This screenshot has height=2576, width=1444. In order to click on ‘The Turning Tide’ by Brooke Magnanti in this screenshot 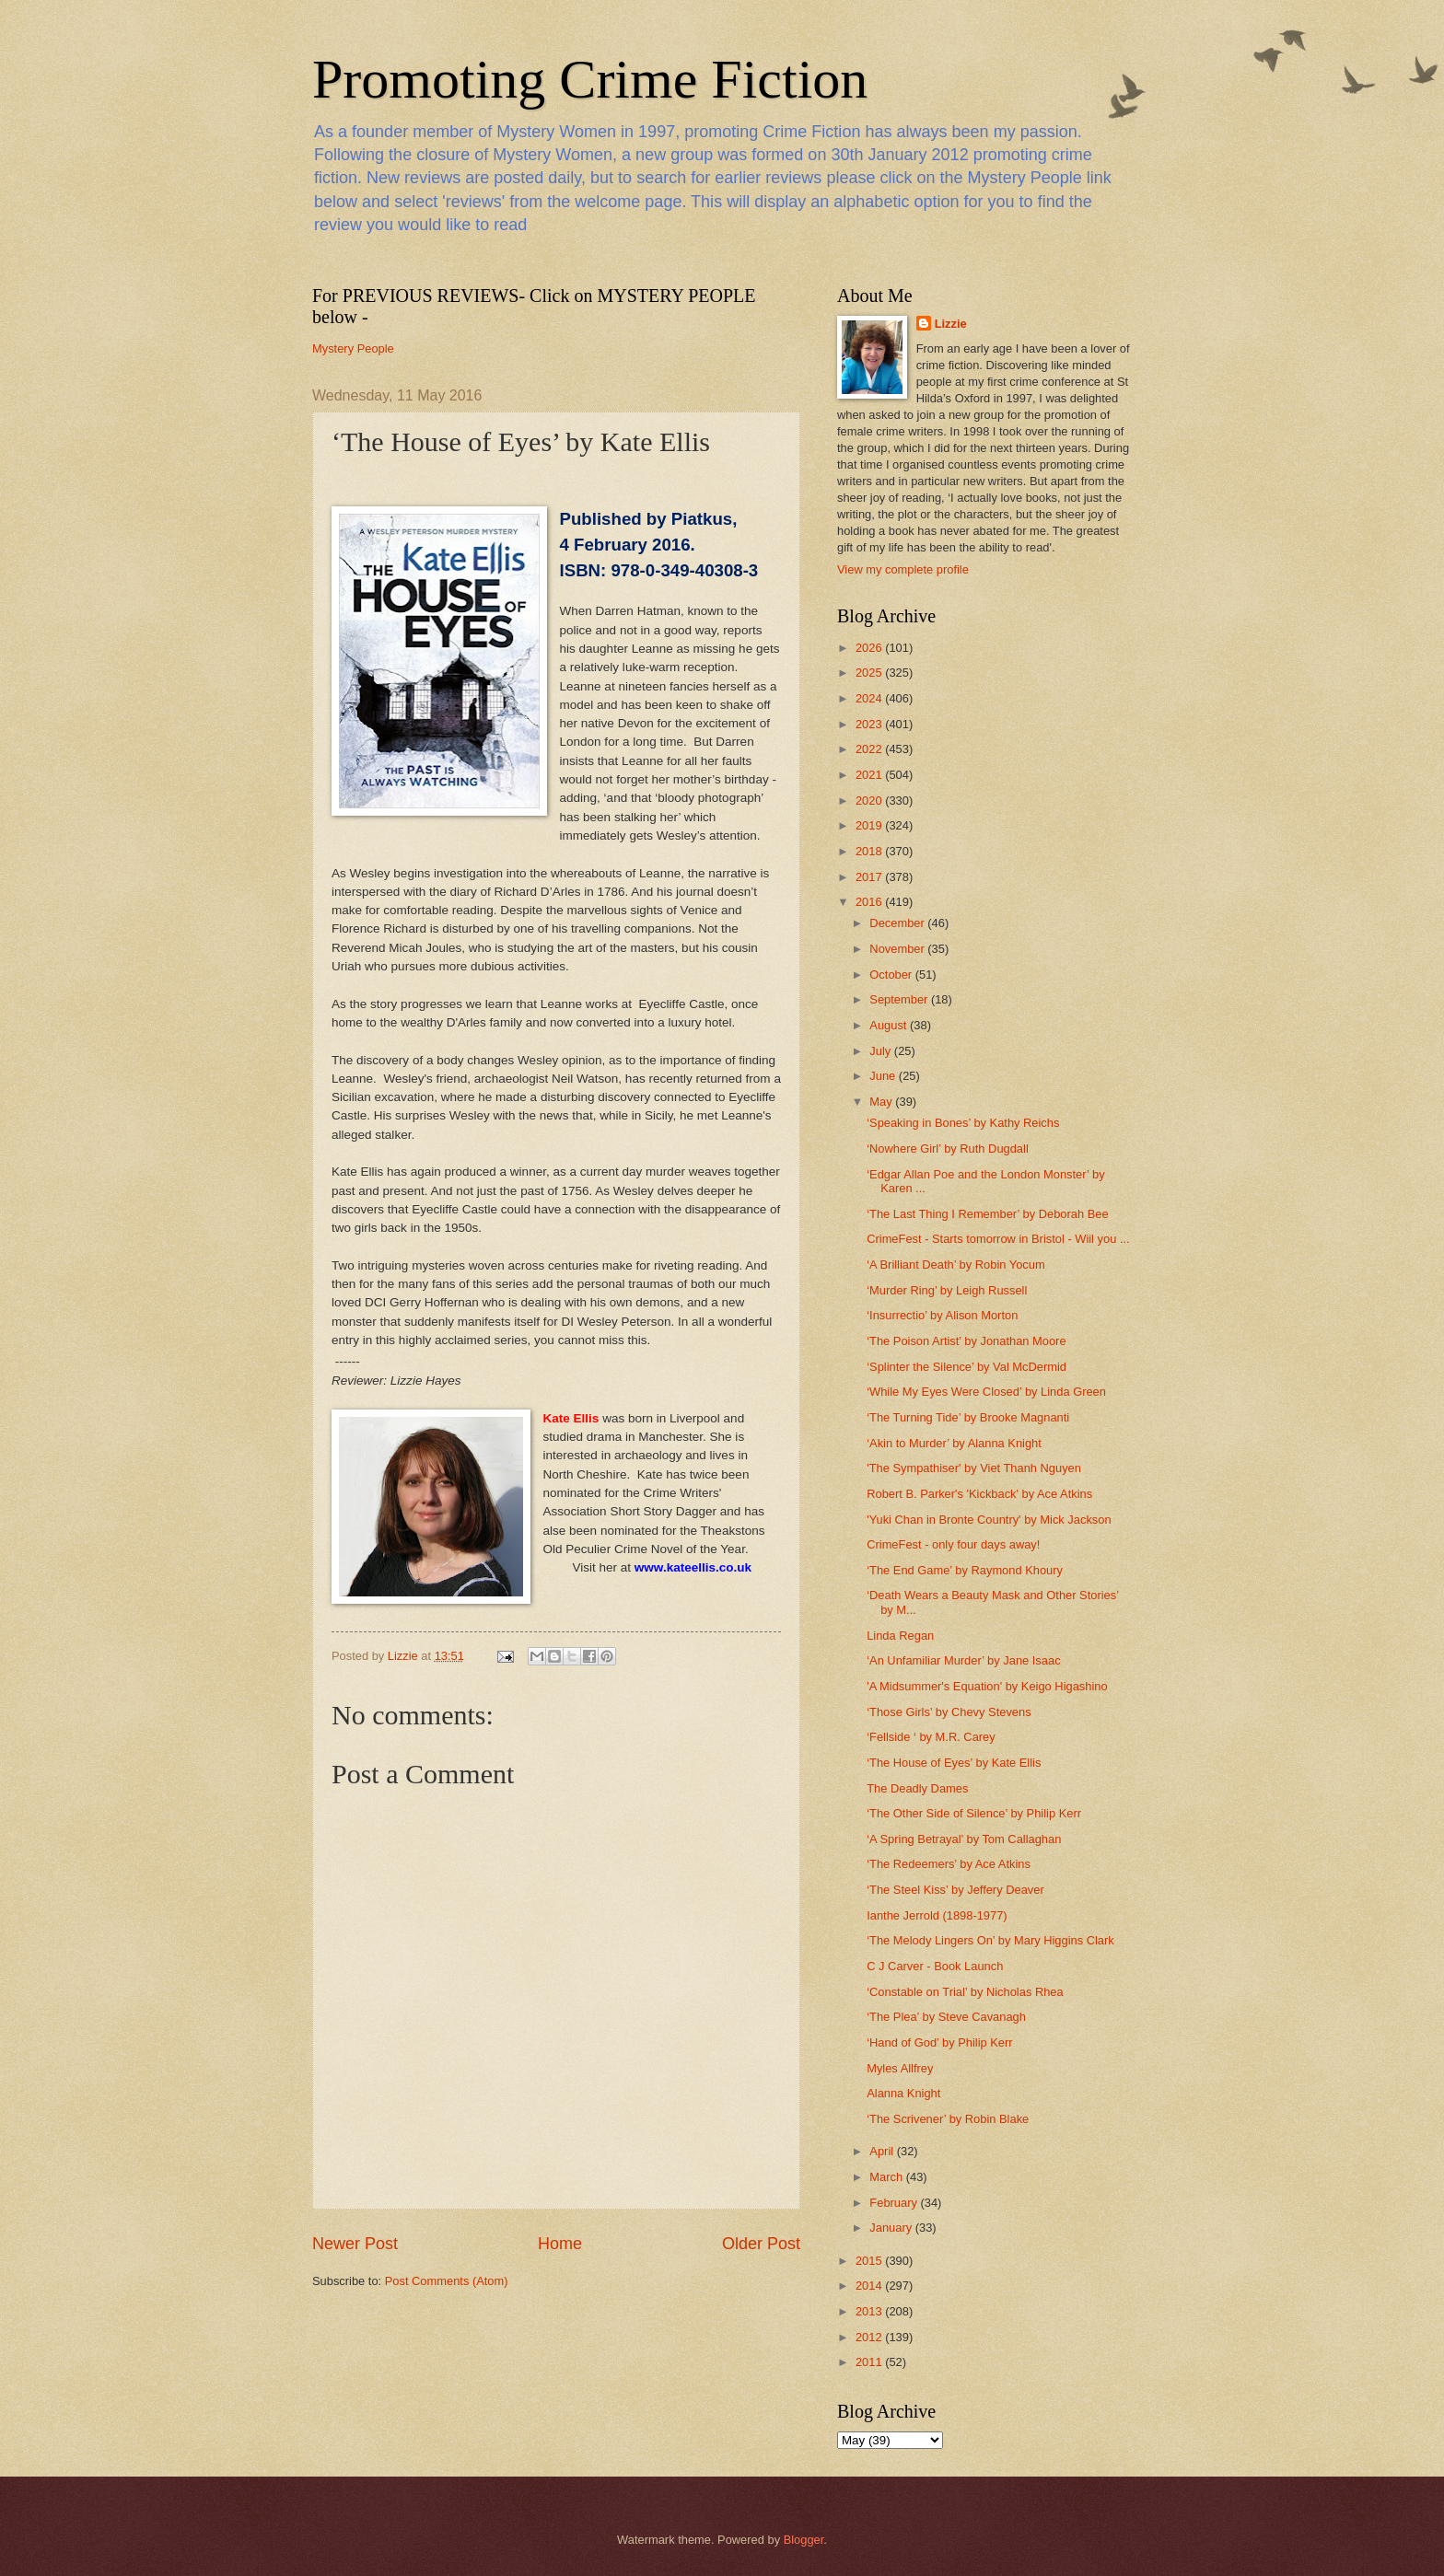, I will do `click(968, 1417)`.